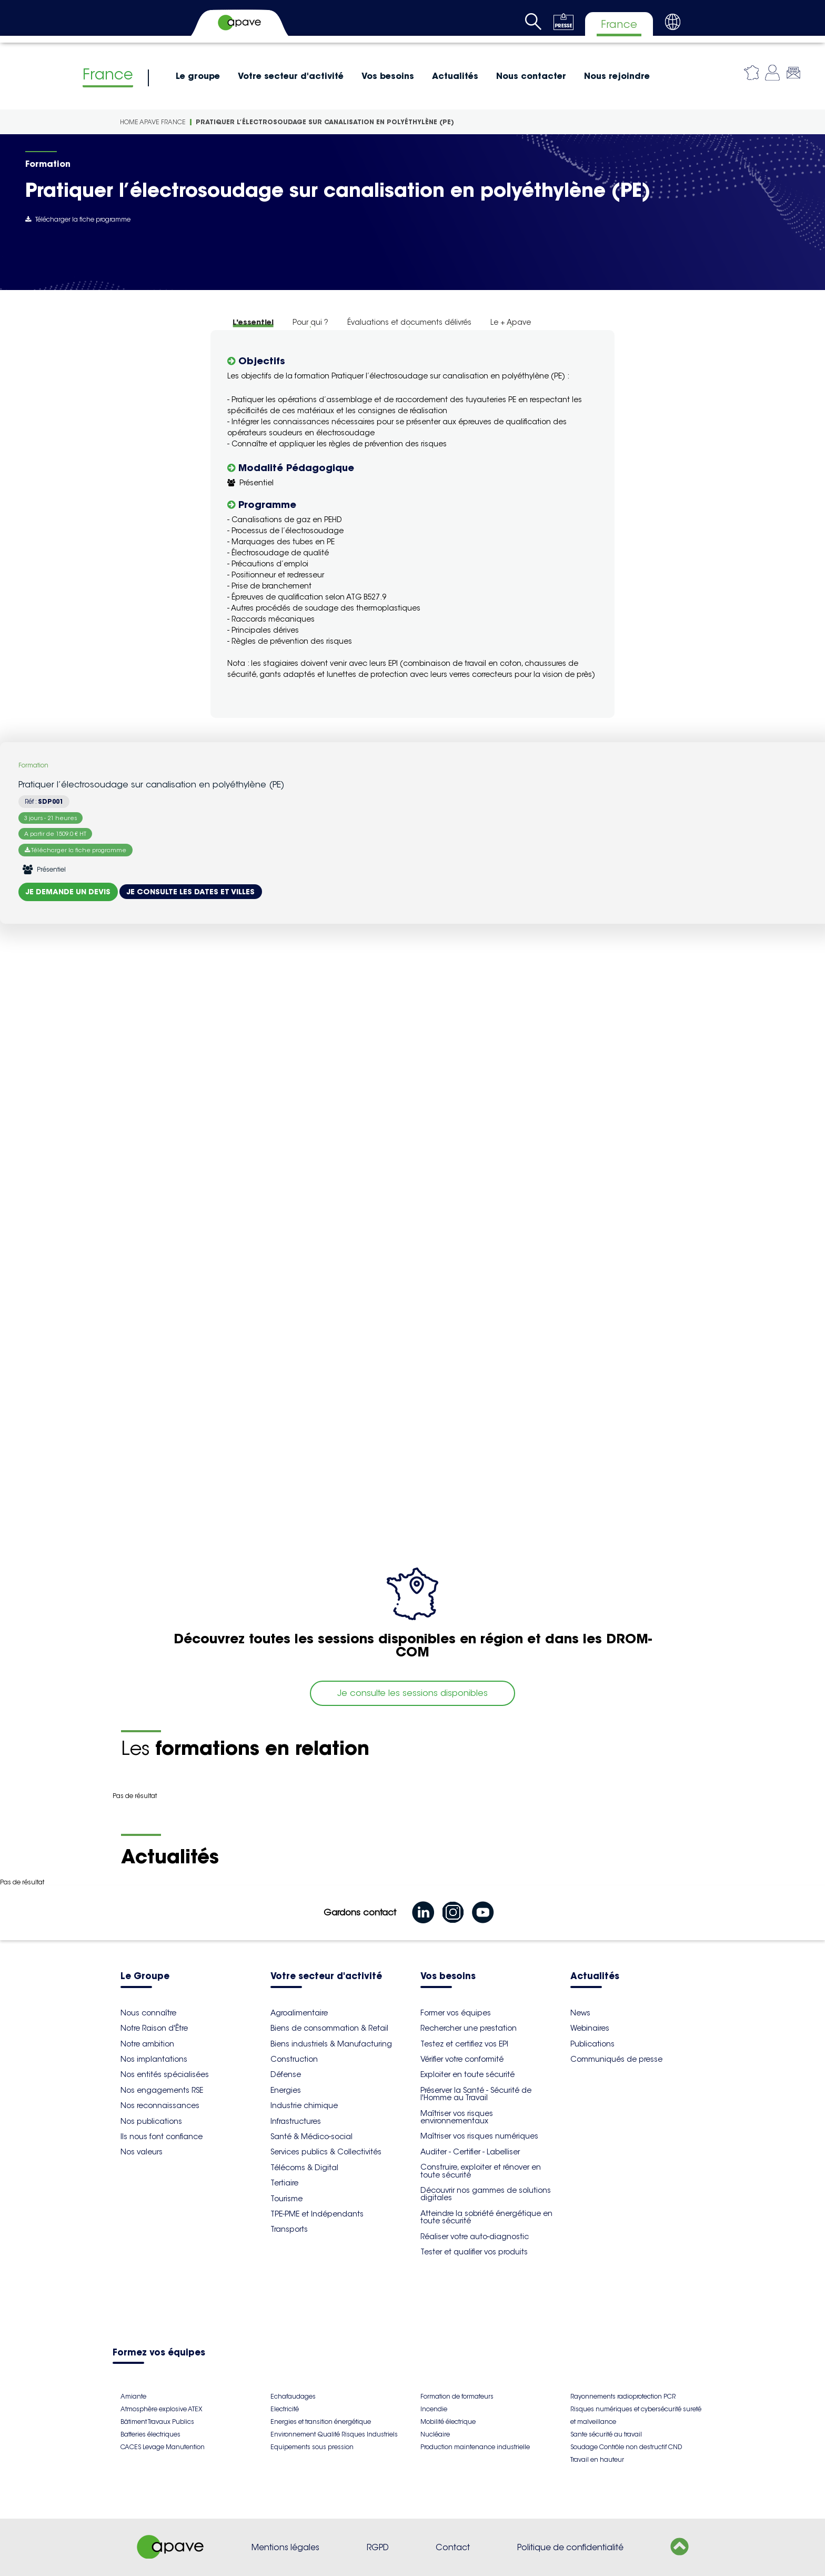 This screenshot has width=825, height=2576. What do you see at coordinates (161, 2090) in the screenshot?
I see `Nos engagements RSE` at bounding box center [161, 2090].